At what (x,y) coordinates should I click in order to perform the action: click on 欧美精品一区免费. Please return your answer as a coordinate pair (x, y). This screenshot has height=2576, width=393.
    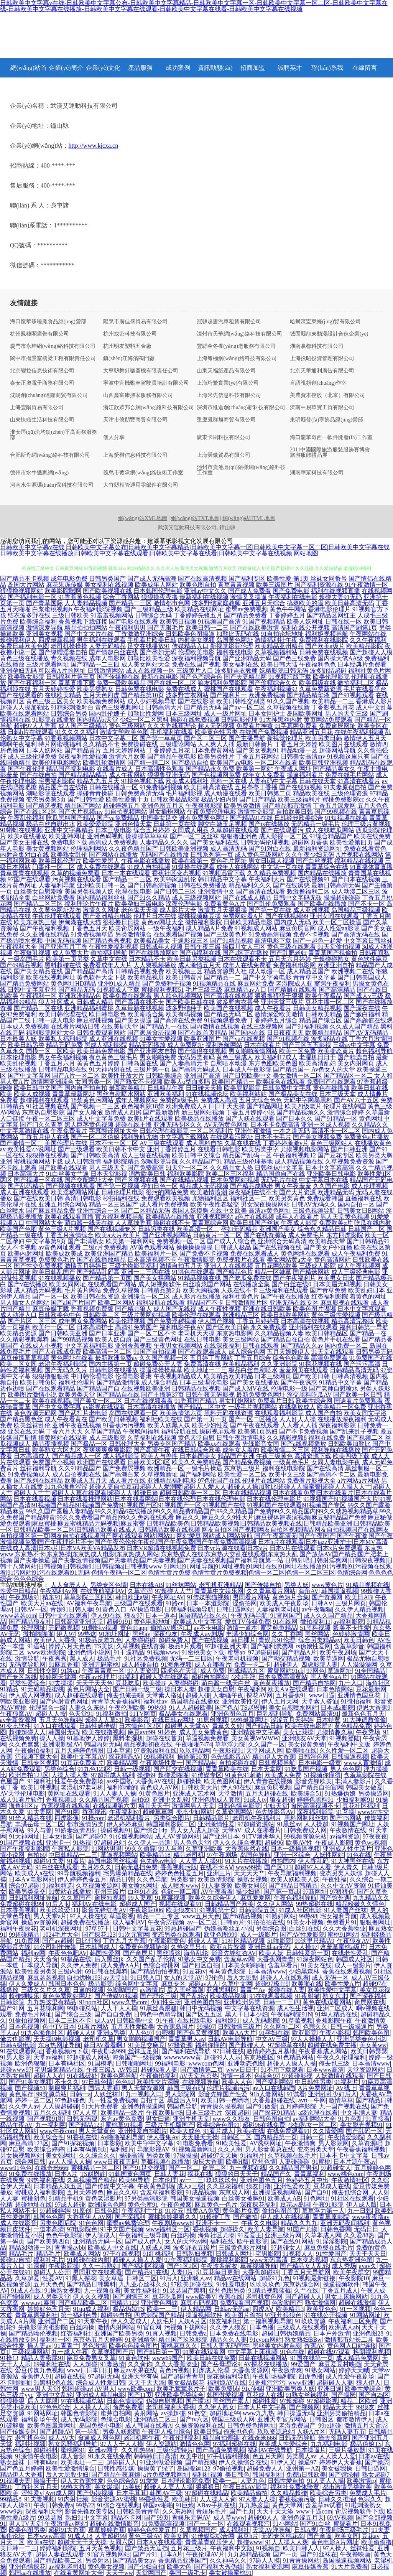
    Looking at the image, I should click on (341, 1407).